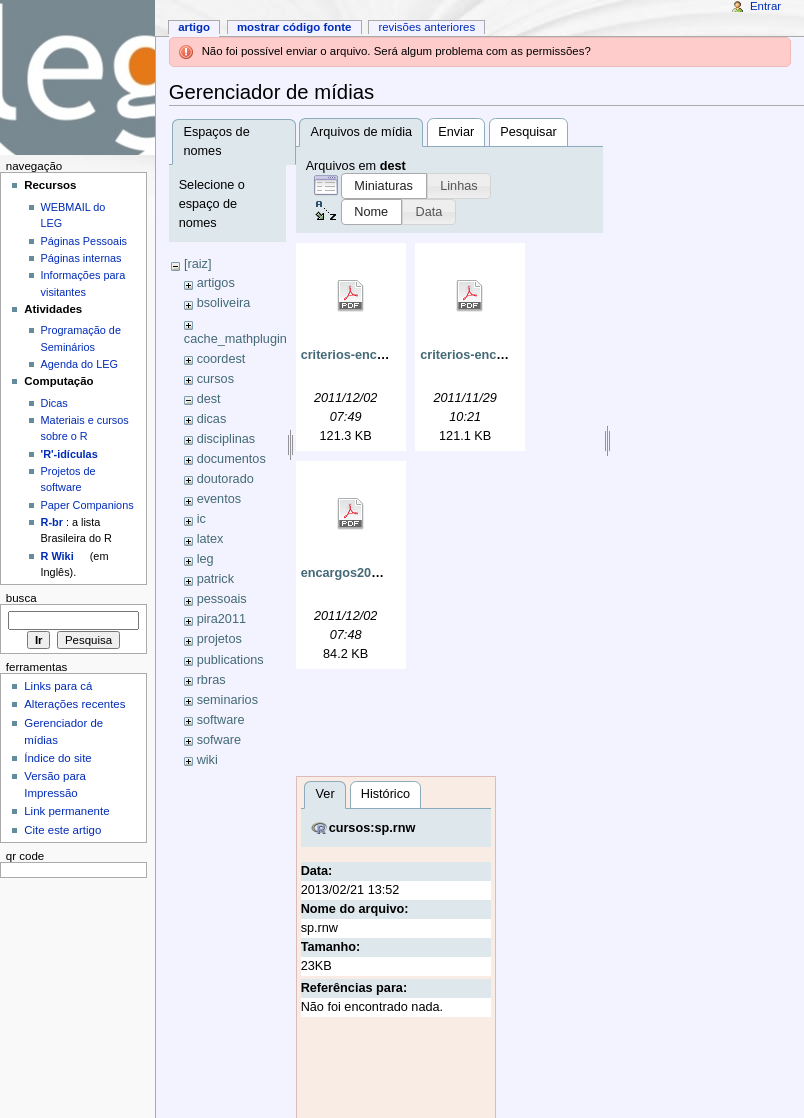 The width and height of the screenshot is (804, 1118). I want to click on artigos, so click(216, 283).